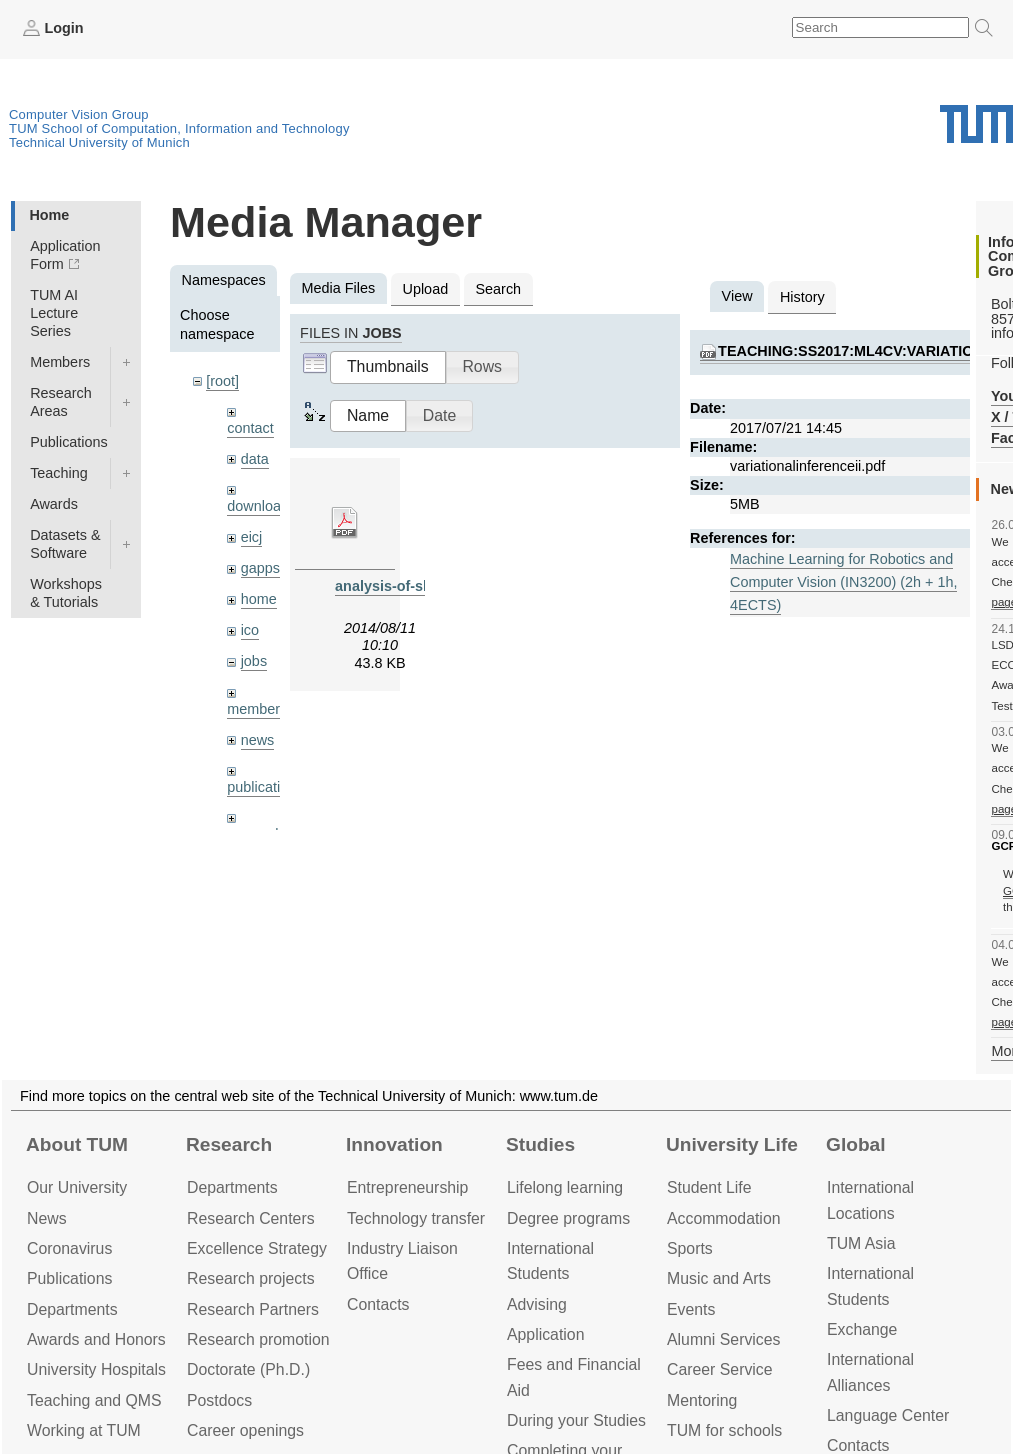 The image size is (1013, 1454). What do you see at coordinates (229, 1144) in the screenshot?
I see `Research` at bounding box center [229, 1144].